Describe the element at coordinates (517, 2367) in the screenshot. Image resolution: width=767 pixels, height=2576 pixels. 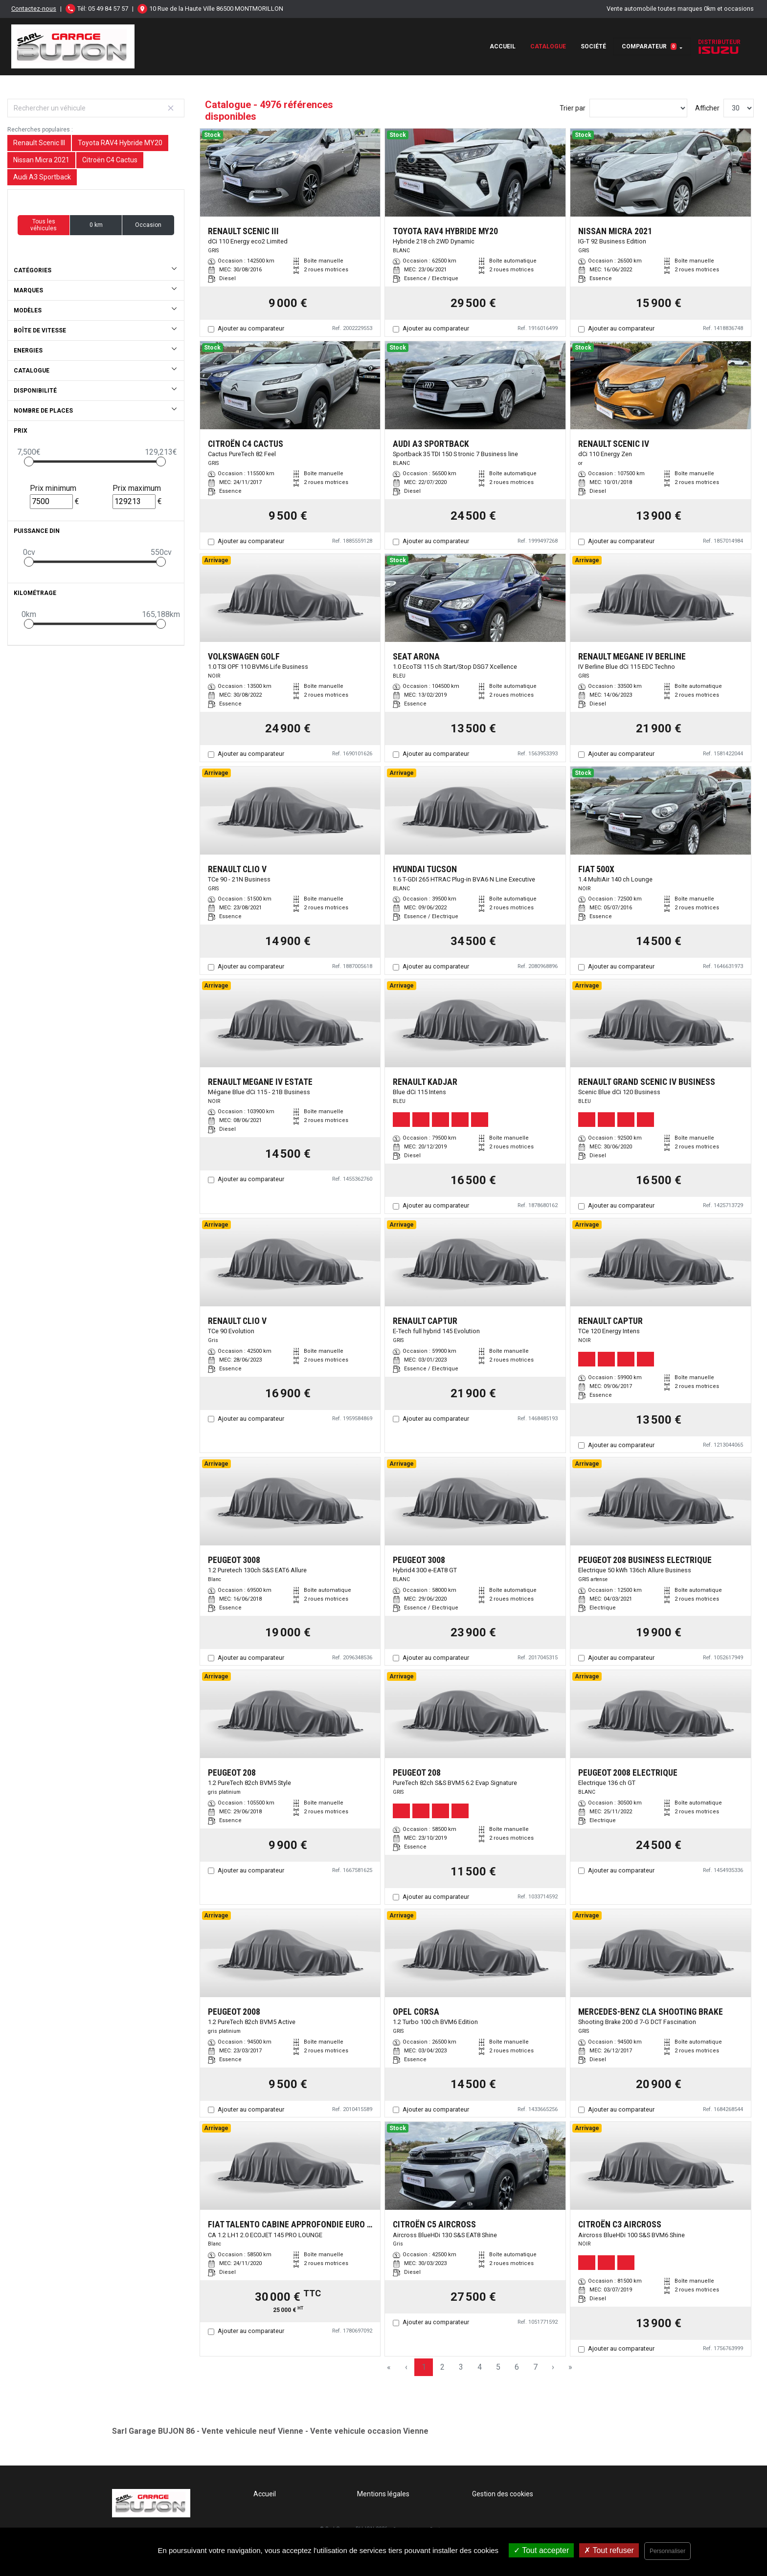
I see `6 [Page 6]` at that location.